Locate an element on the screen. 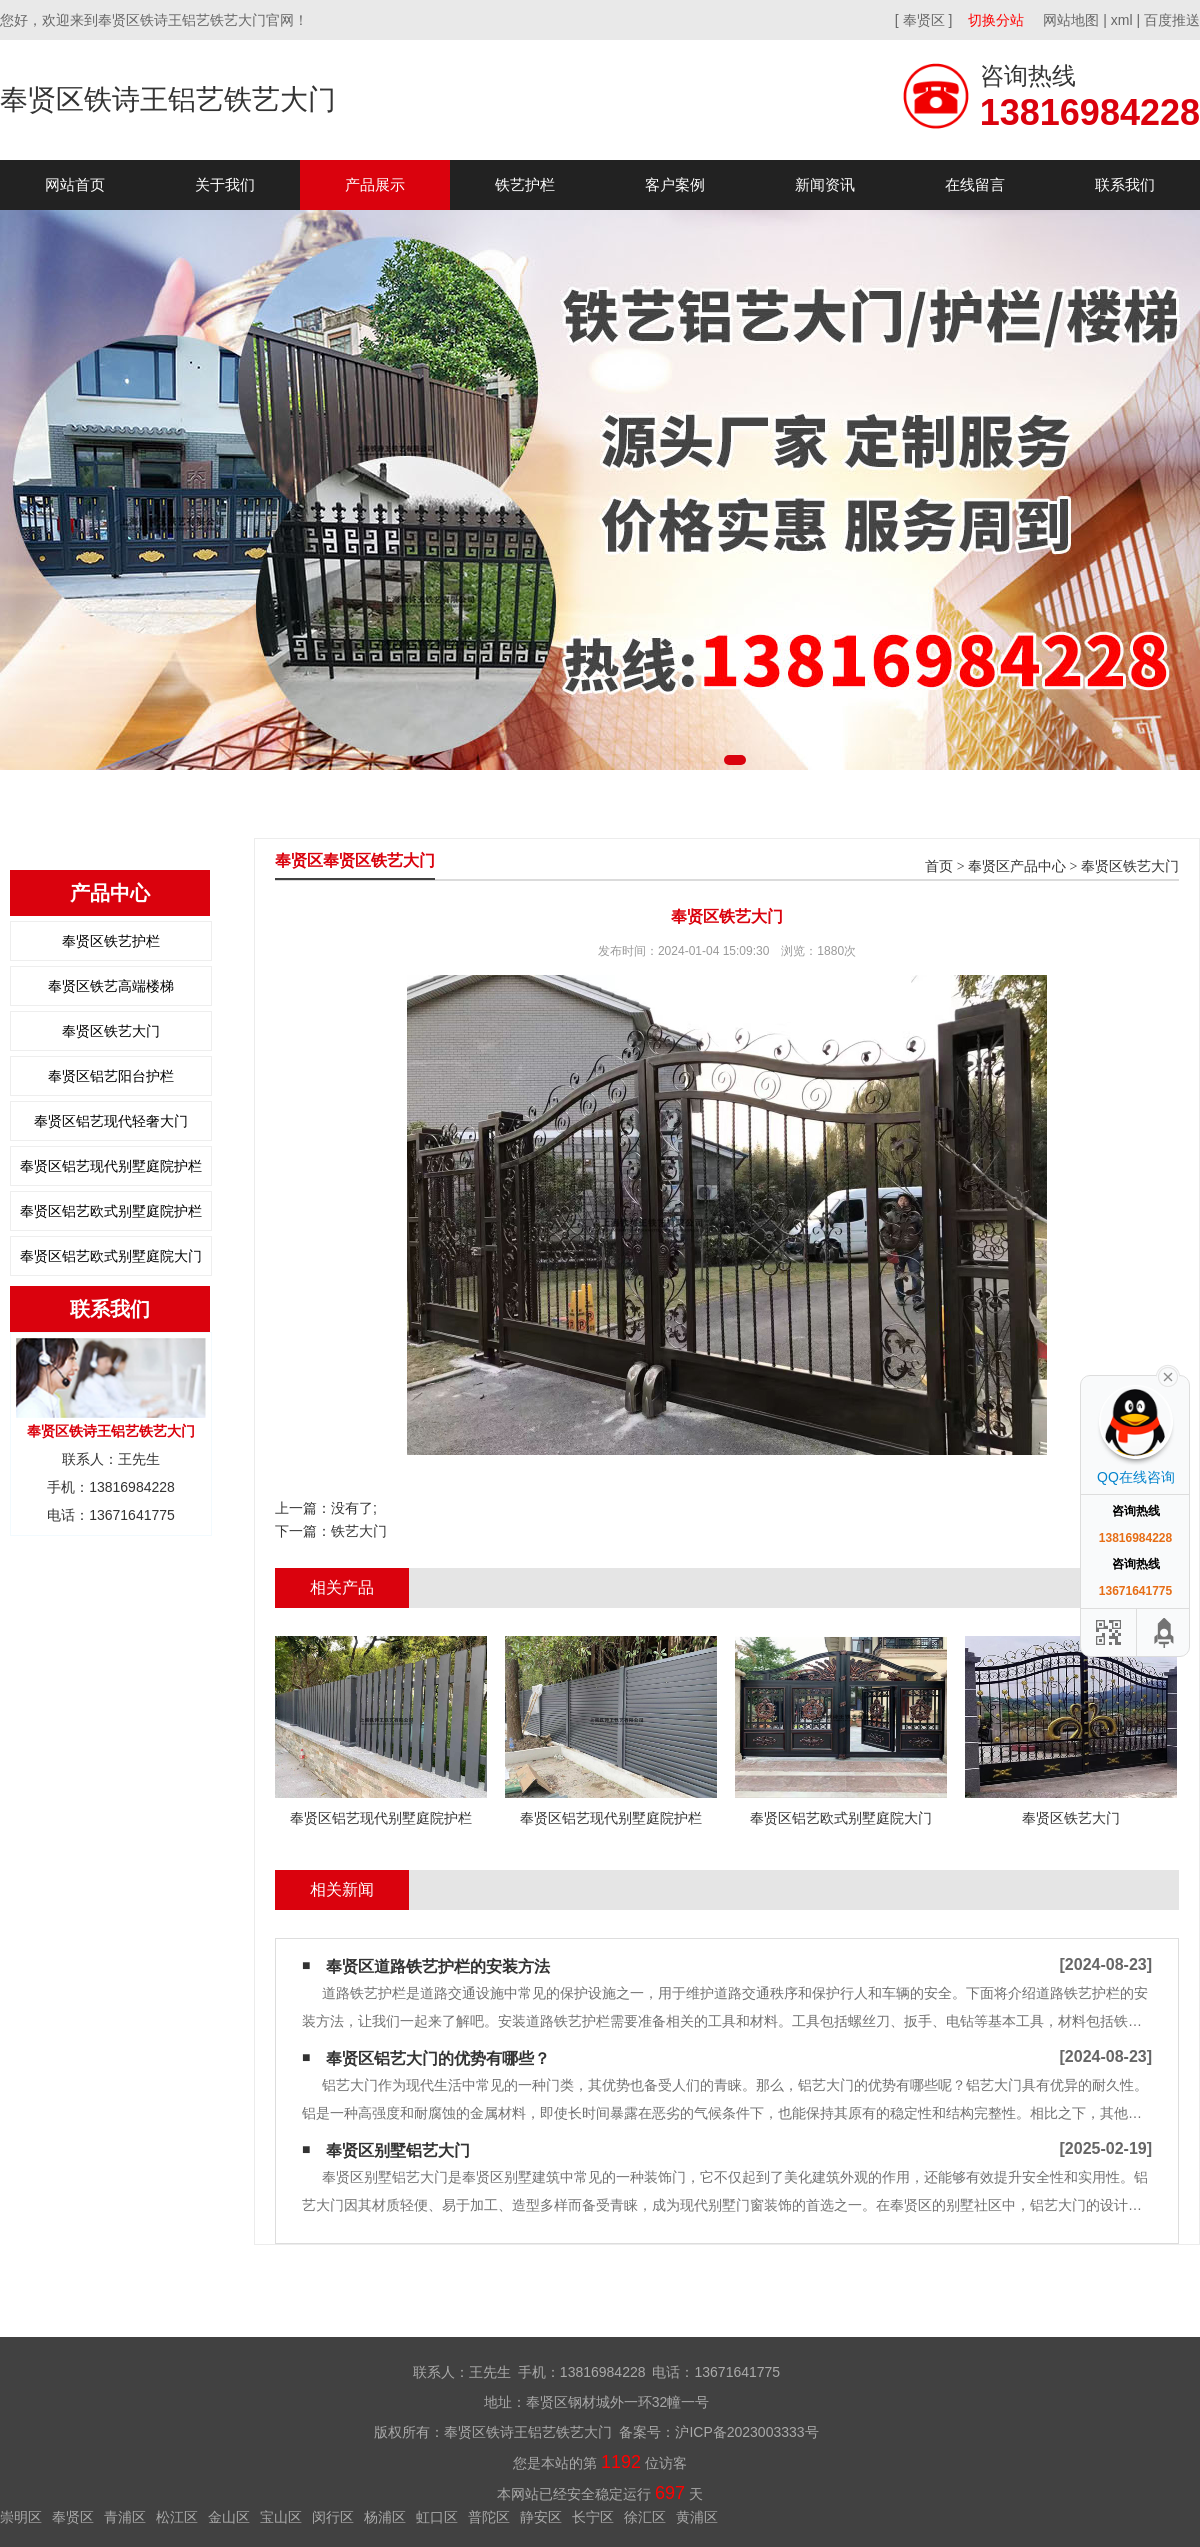 The width and height of the screenshot is (1200, 2547). 黄浦区 is located at coordinates (697, 2517).